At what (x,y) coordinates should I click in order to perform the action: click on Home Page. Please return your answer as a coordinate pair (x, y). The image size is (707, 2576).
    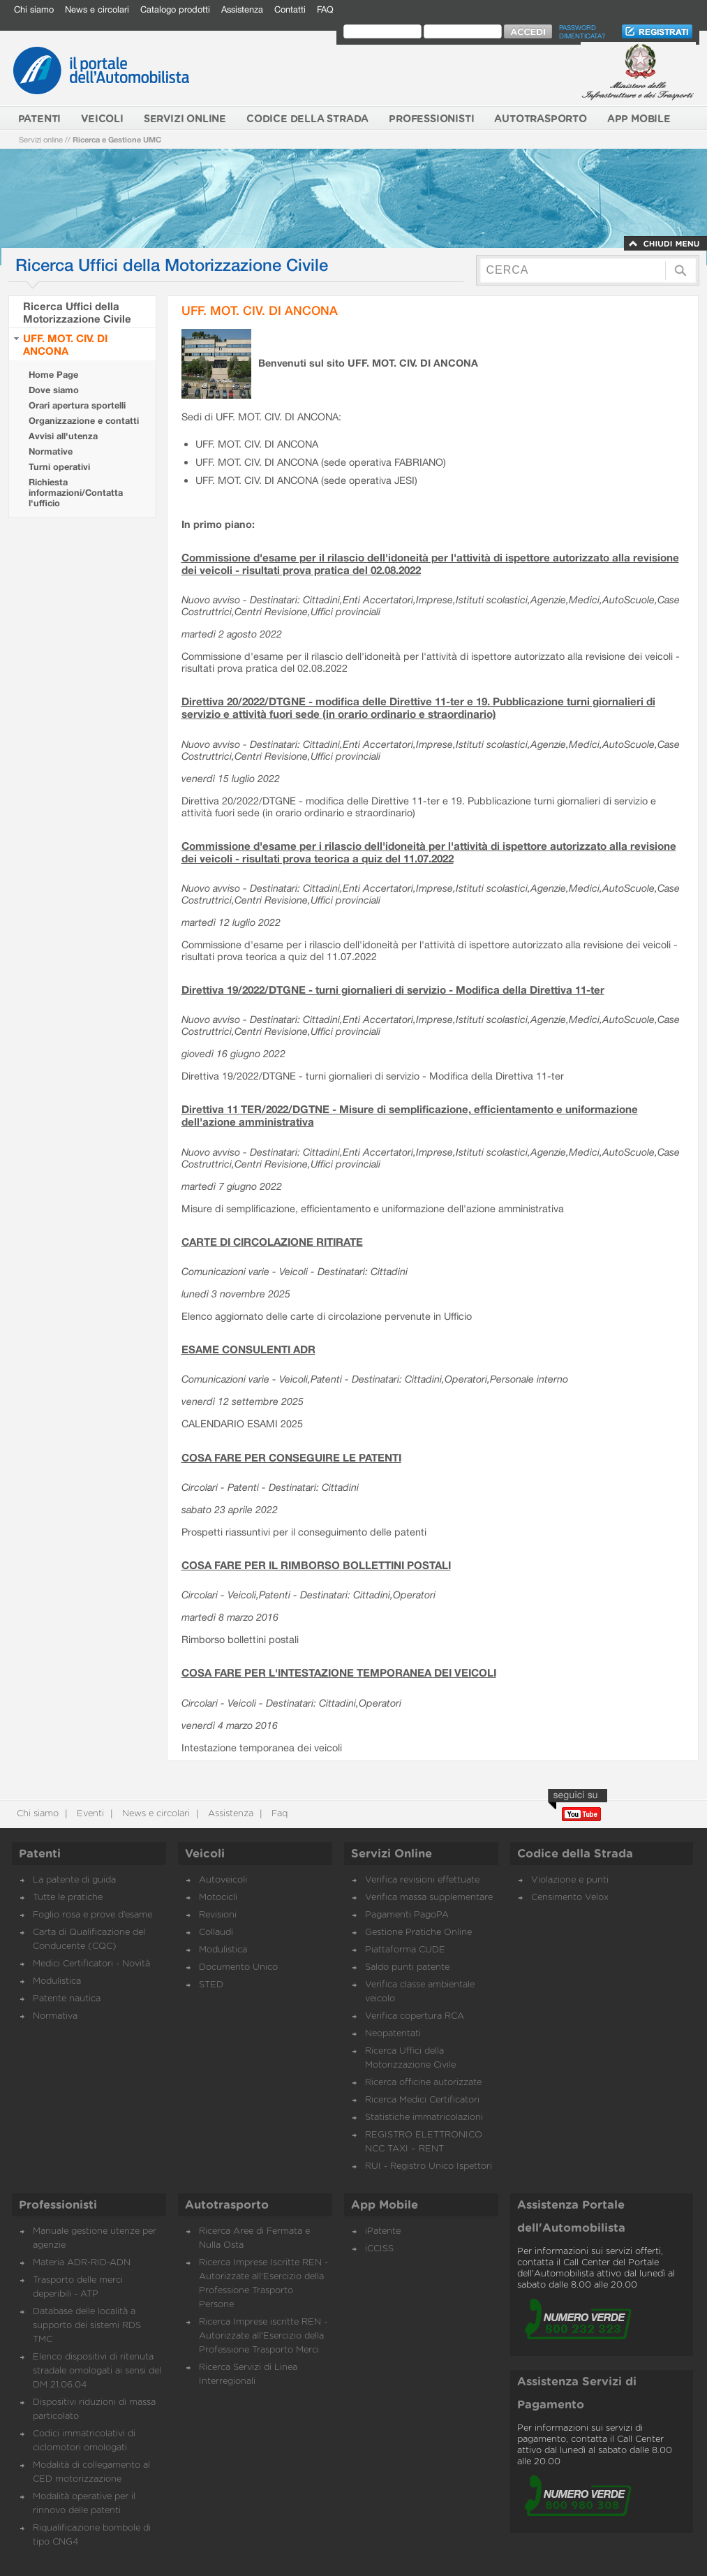
    Looking at the image, I should click on (53, 374).